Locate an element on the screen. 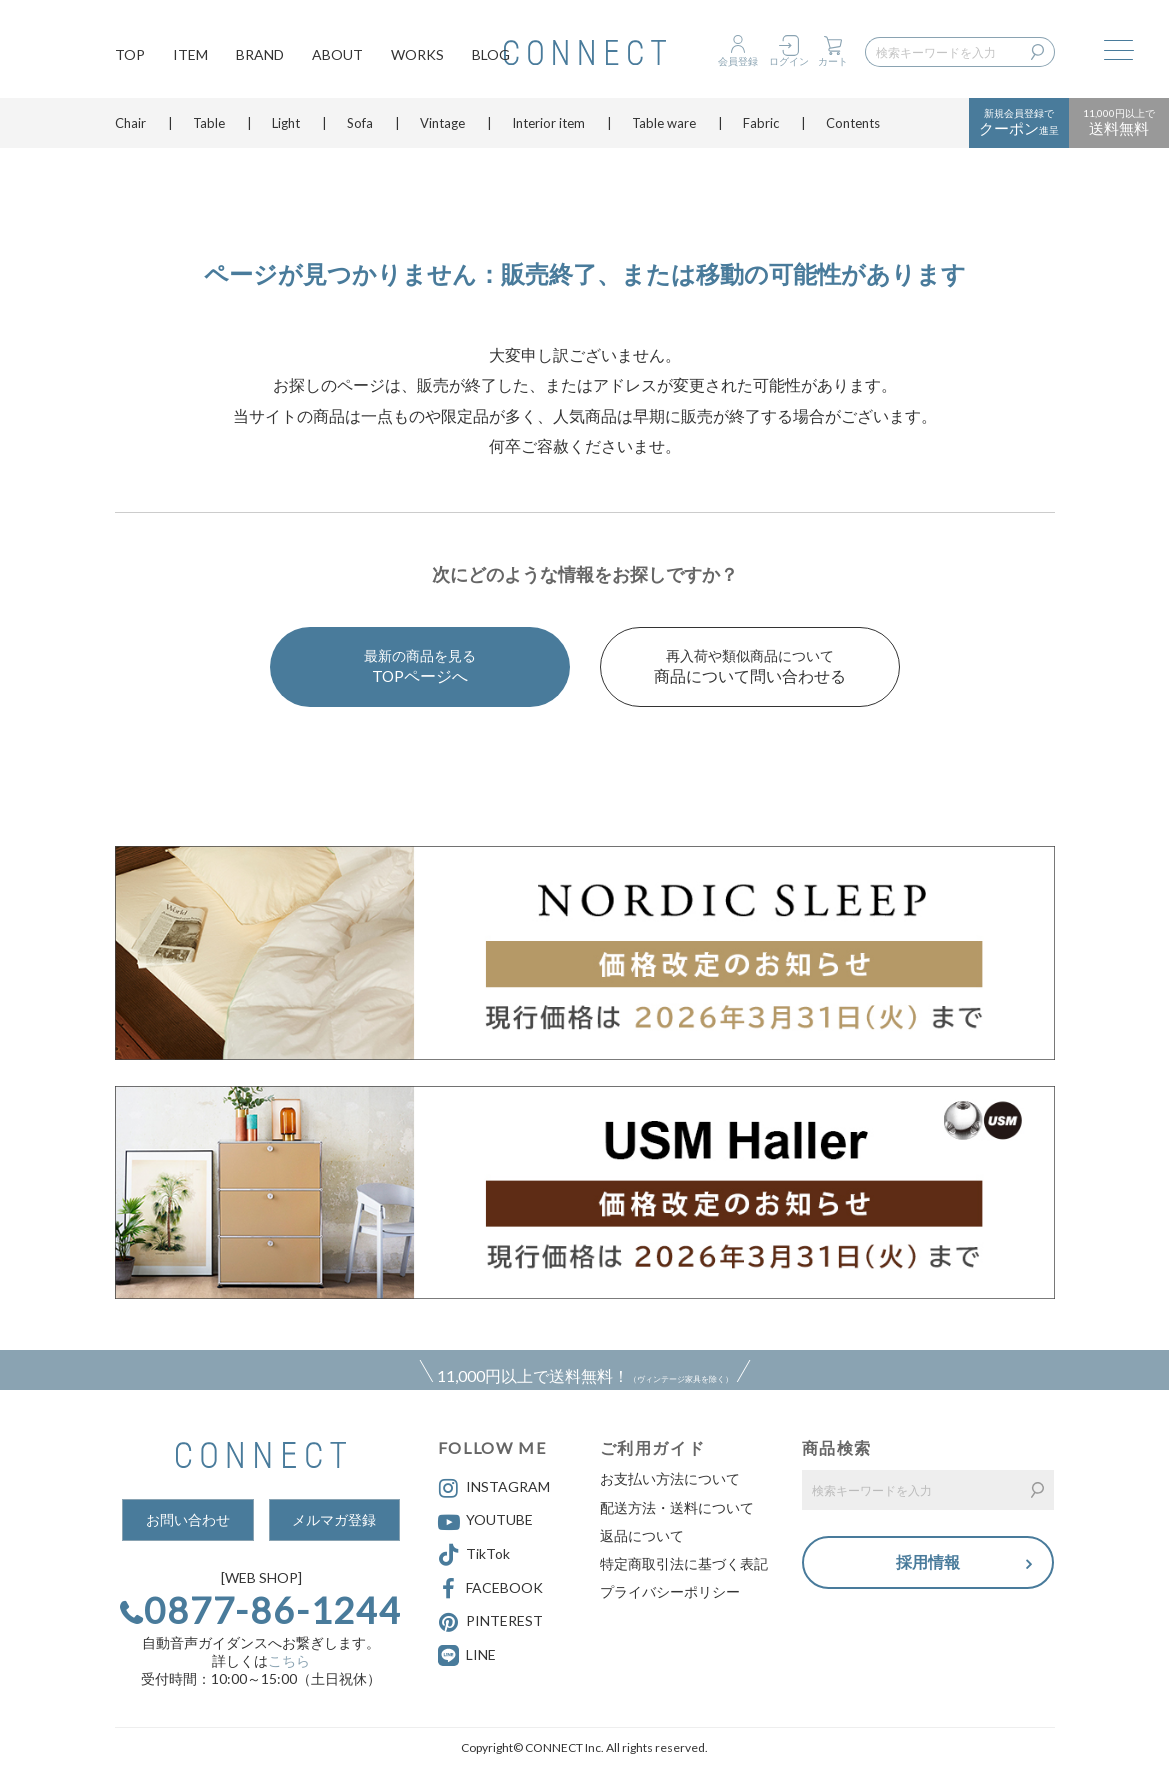 This screenshot has width=1169, height=1768. 商品について問い合わせる is located at coordinates (750, 665).